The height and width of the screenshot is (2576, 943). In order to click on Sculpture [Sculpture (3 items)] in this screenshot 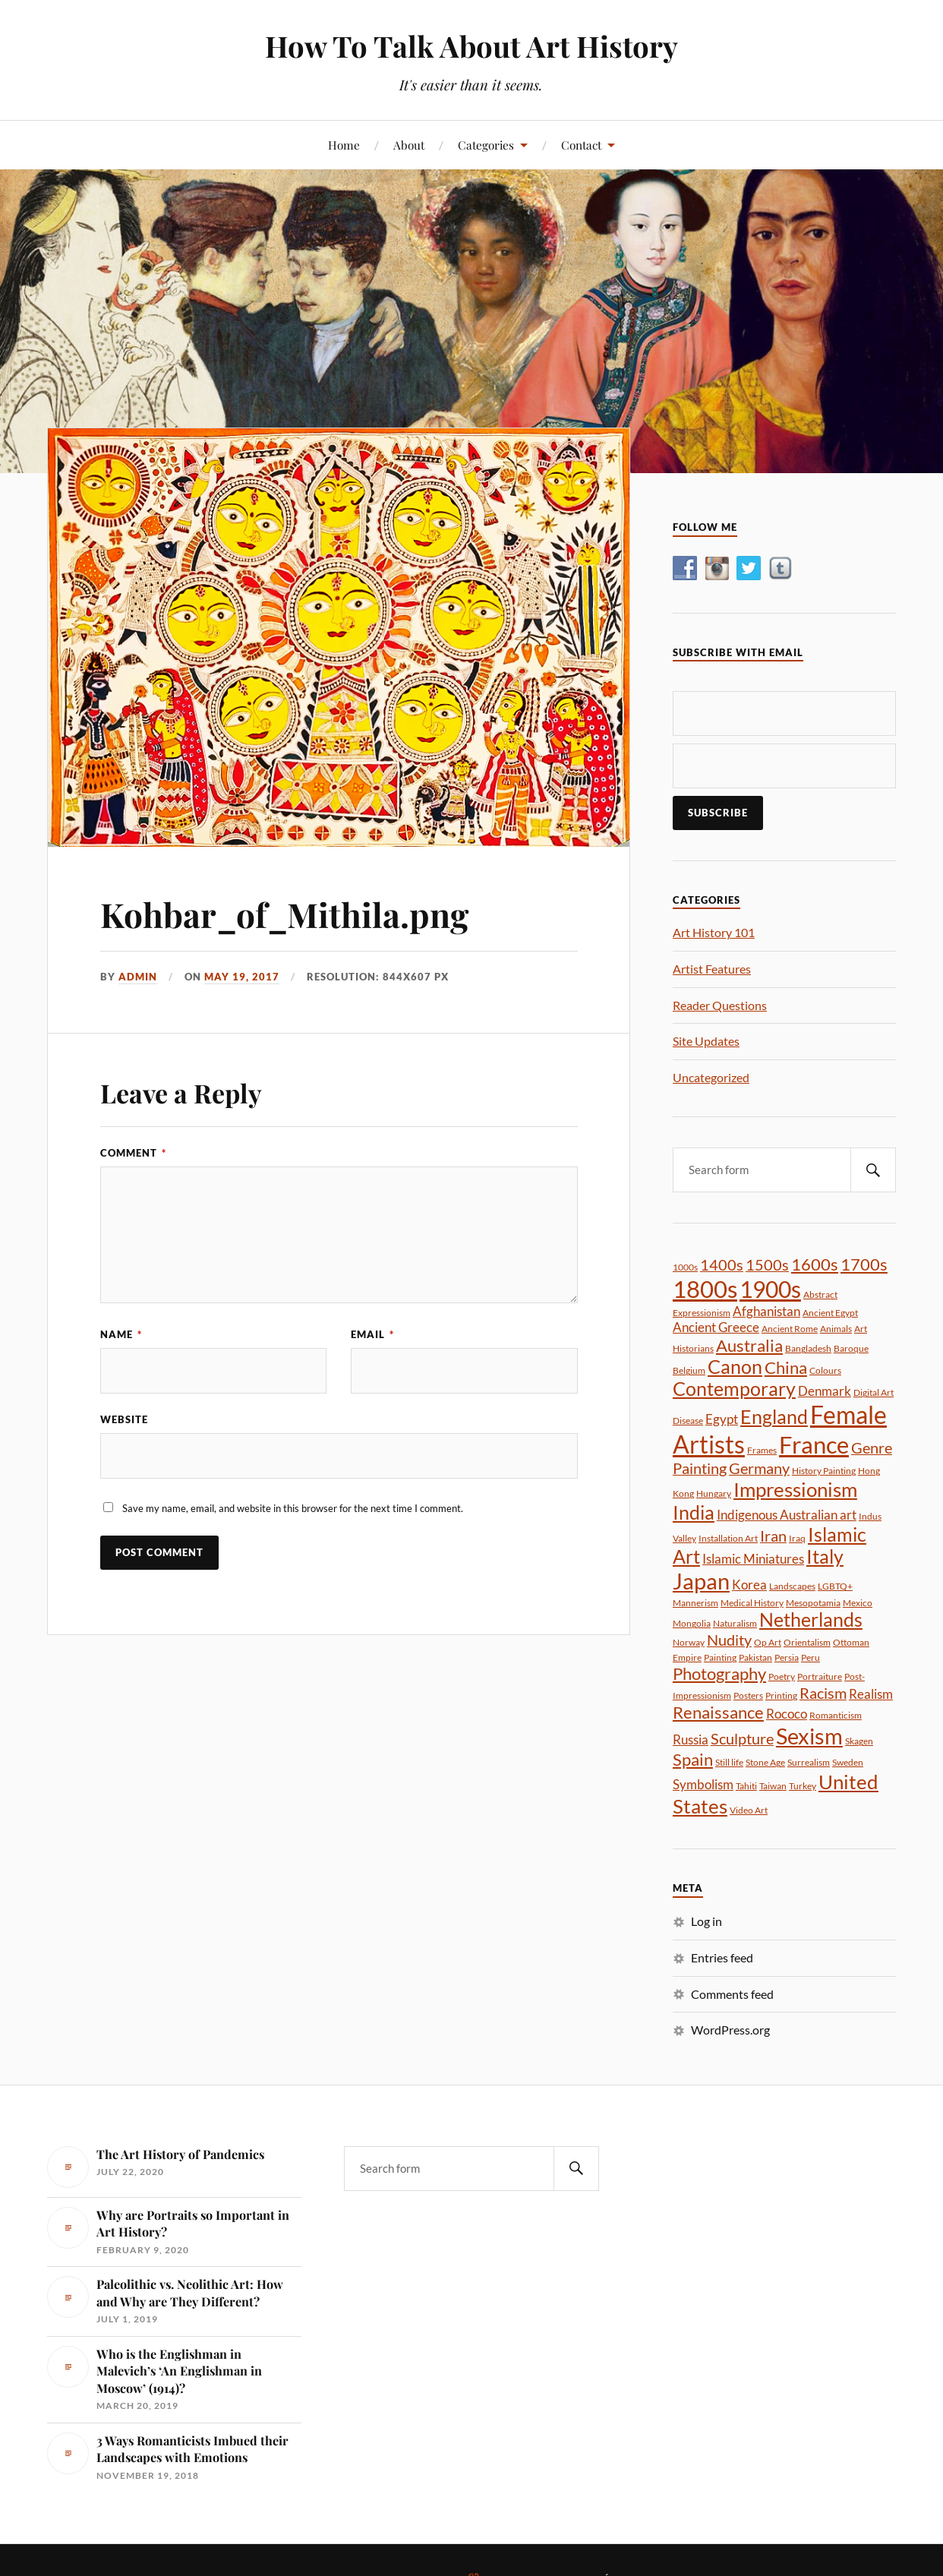, I will do `click(742, 1738)`.